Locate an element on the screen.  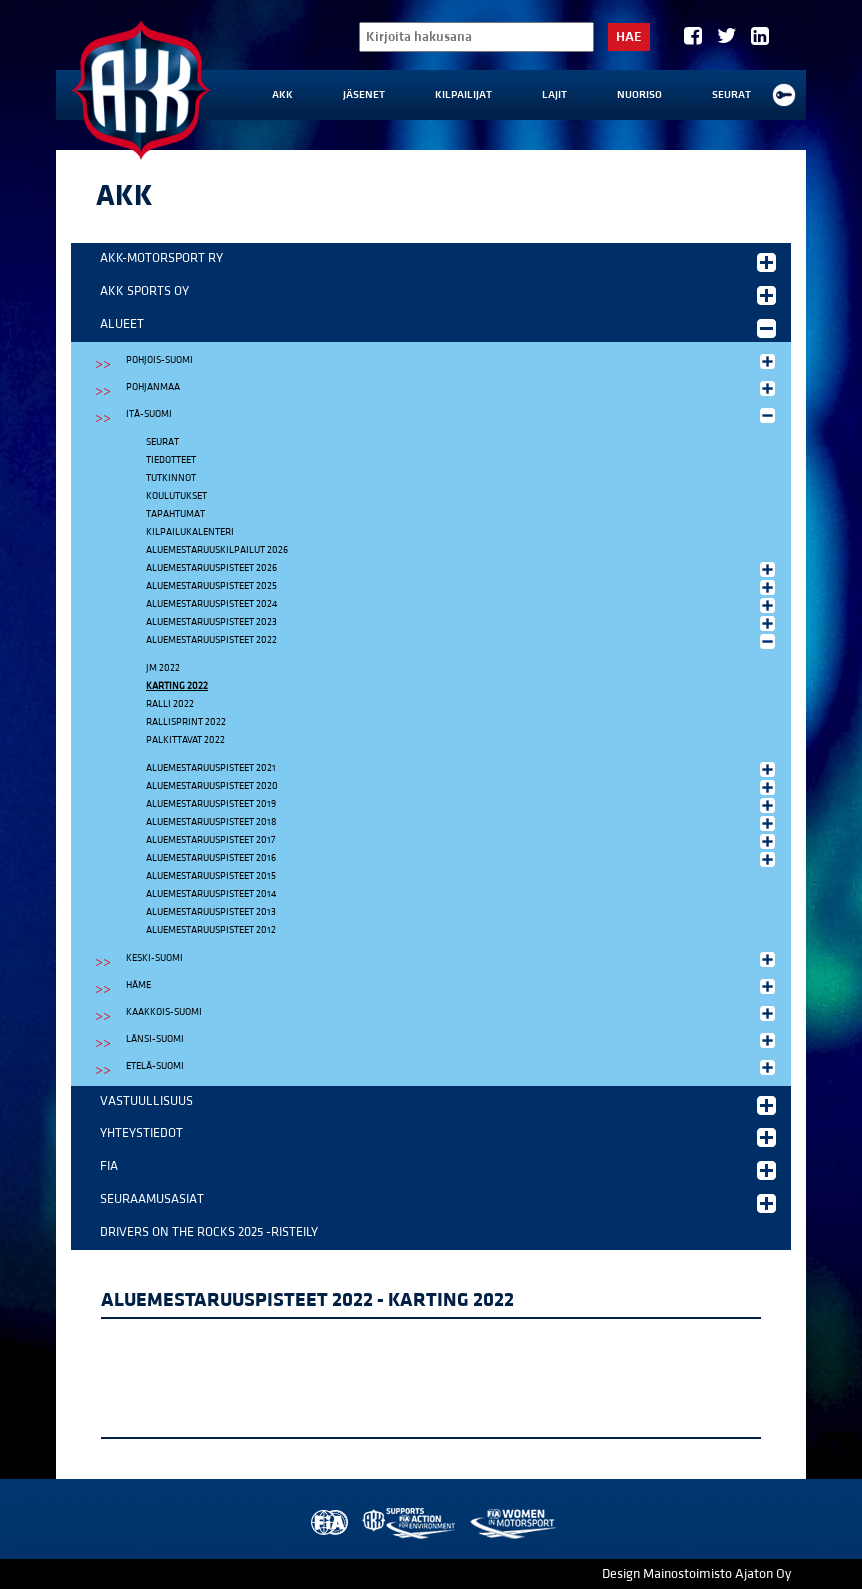
Women in Motorsport is located at coordinates (512, 1523).